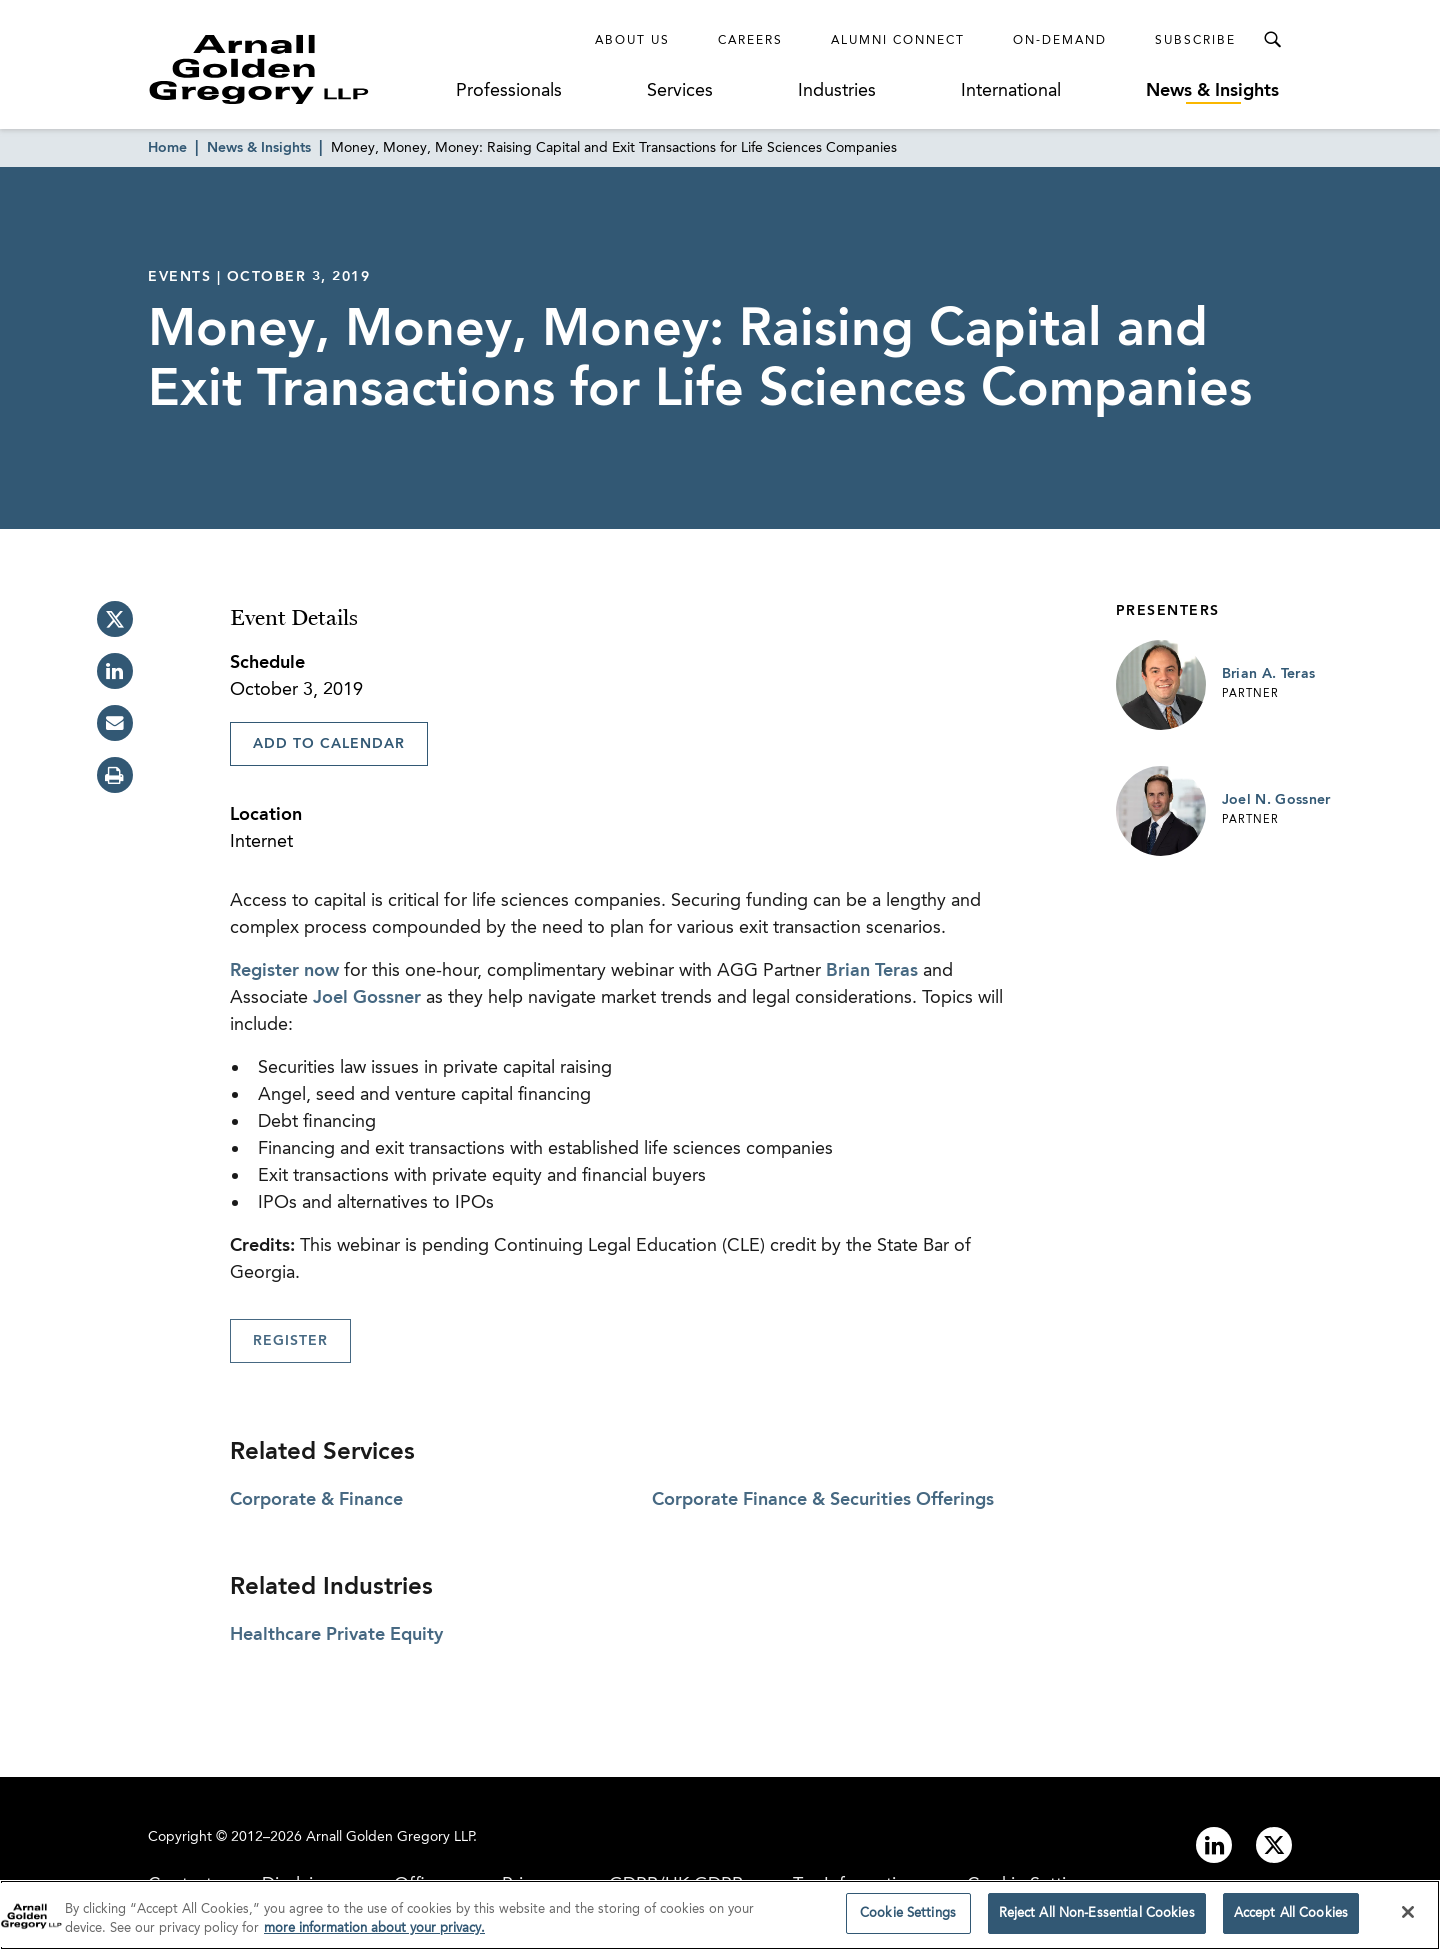 This screenshot has height=1949, width=1440. Describe the element at coordinates (367, 998) in the screenshot. I see `Joel Gossner` at that location.